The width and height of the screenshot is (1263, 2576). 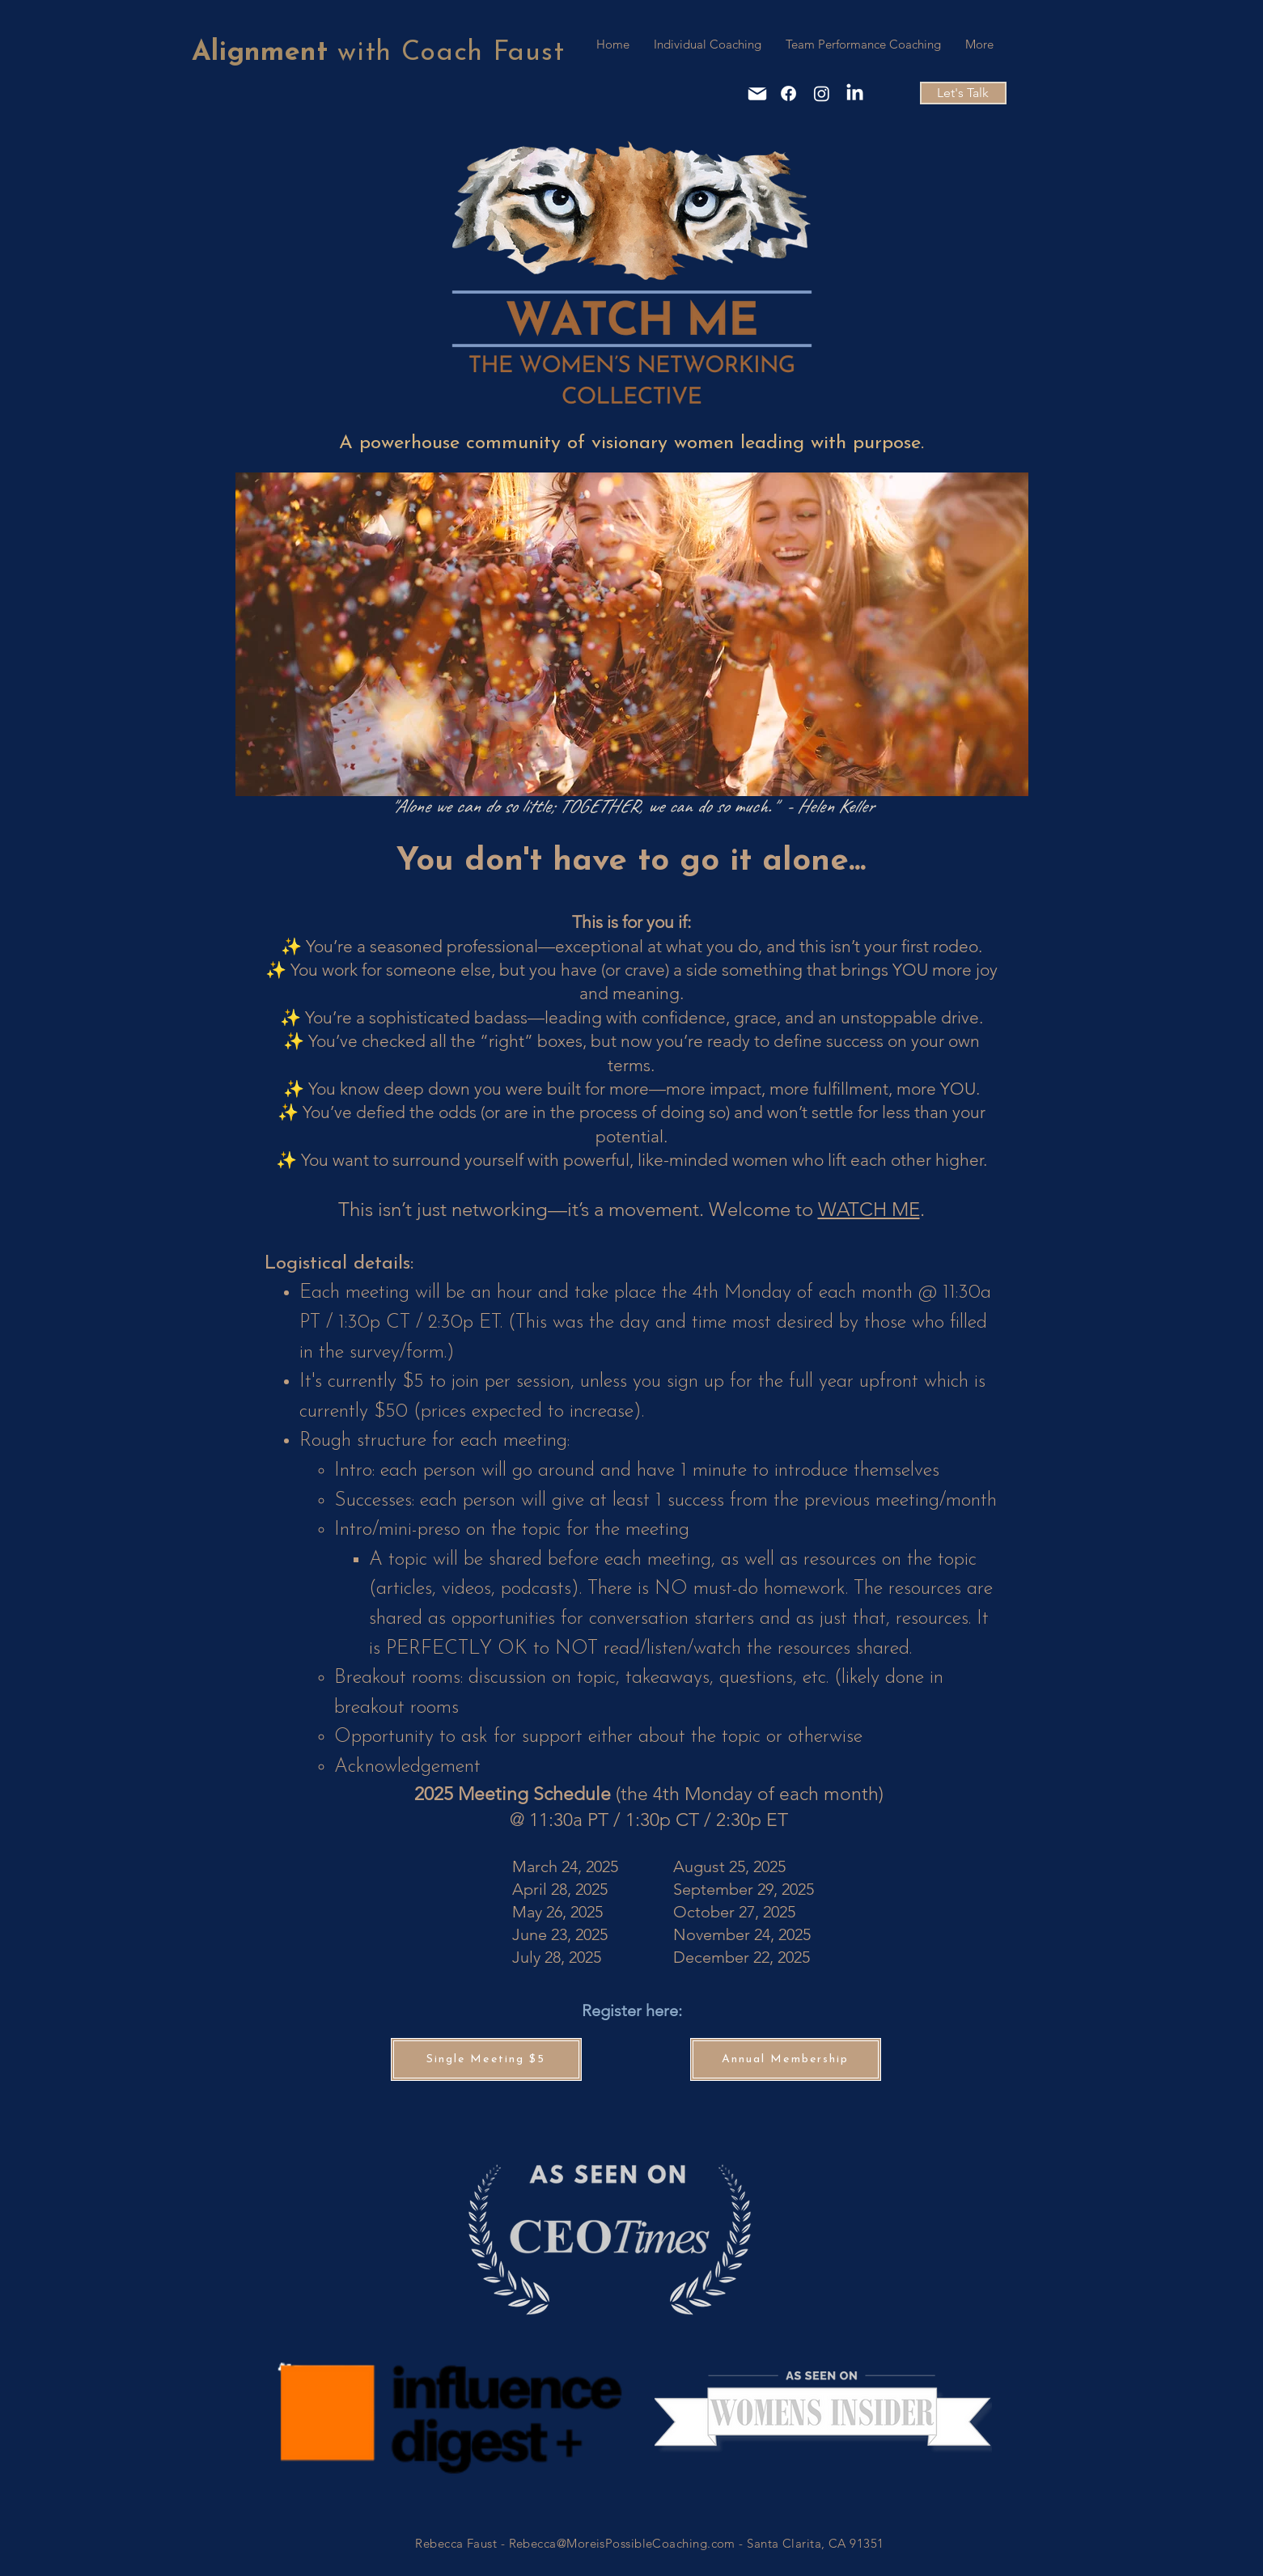 I want to click on [Let's Talk], so click(x=963, y=93).